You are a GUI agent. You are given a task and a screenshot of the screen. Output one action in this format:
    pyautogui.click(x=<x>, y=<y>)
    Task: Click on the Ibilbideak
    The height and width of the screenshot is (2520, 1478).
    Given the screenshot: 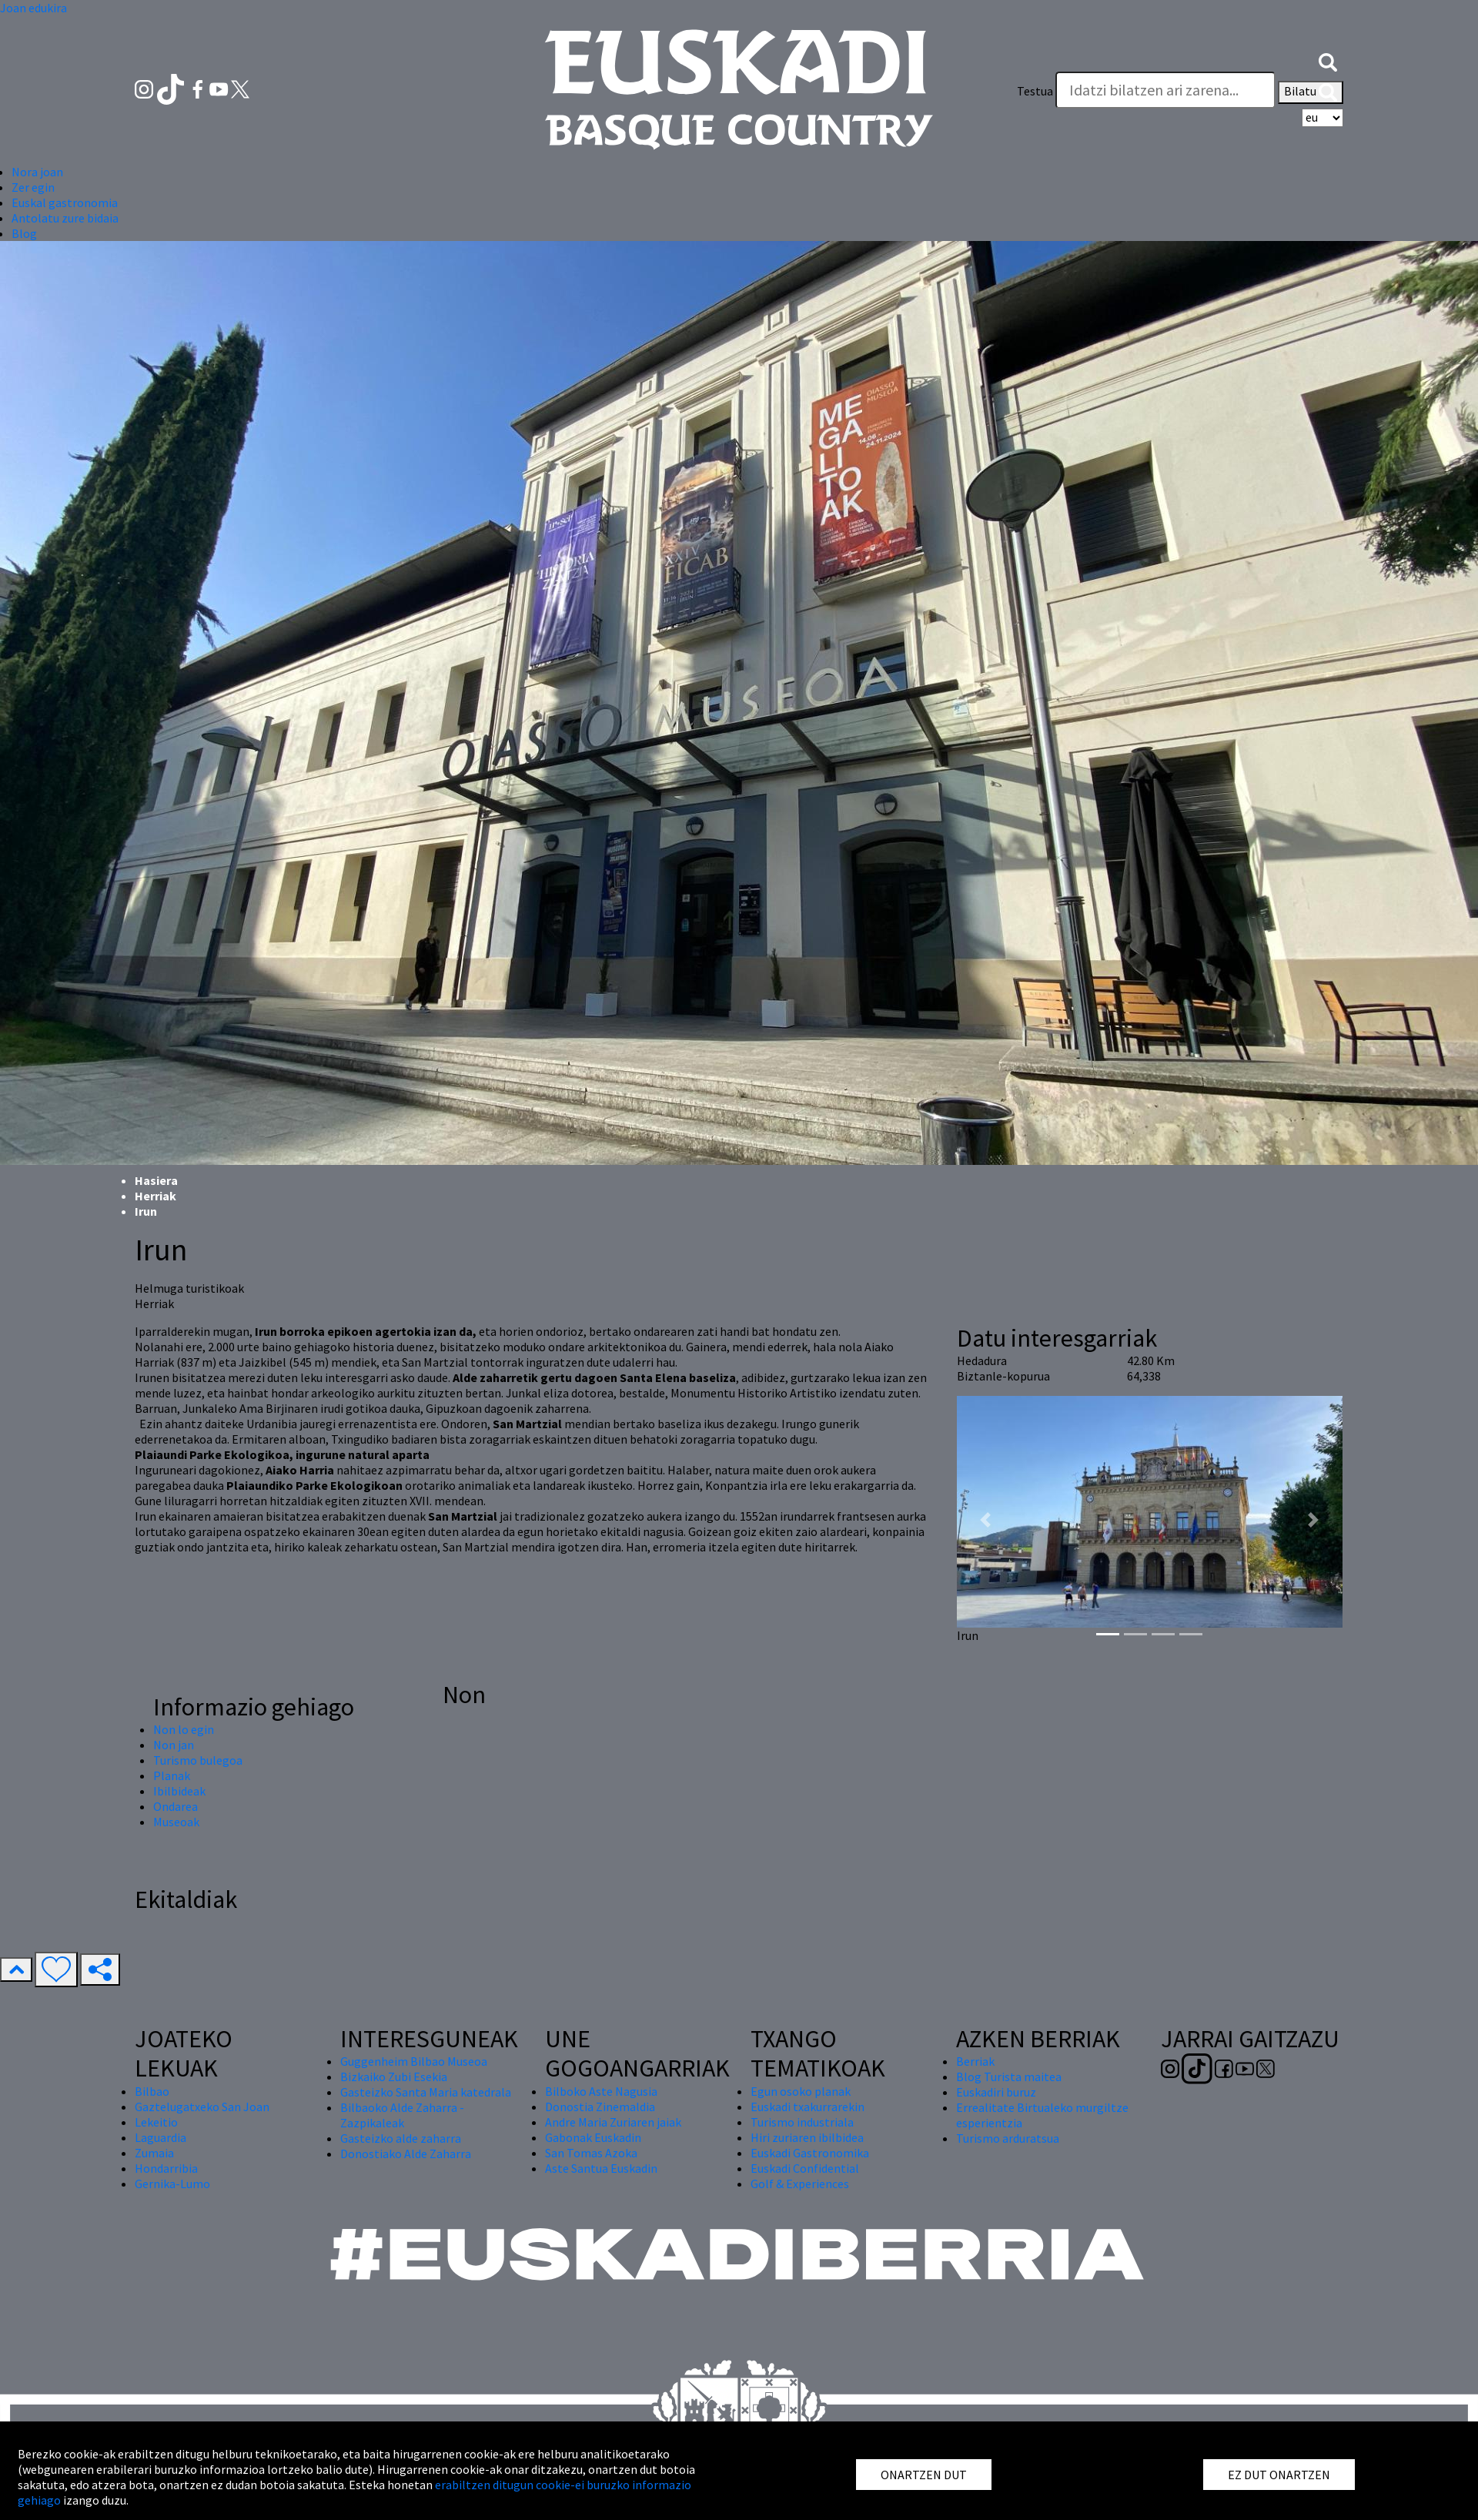 What is the action you would take?
    pyautogui.click(x=179, y=1791)
    